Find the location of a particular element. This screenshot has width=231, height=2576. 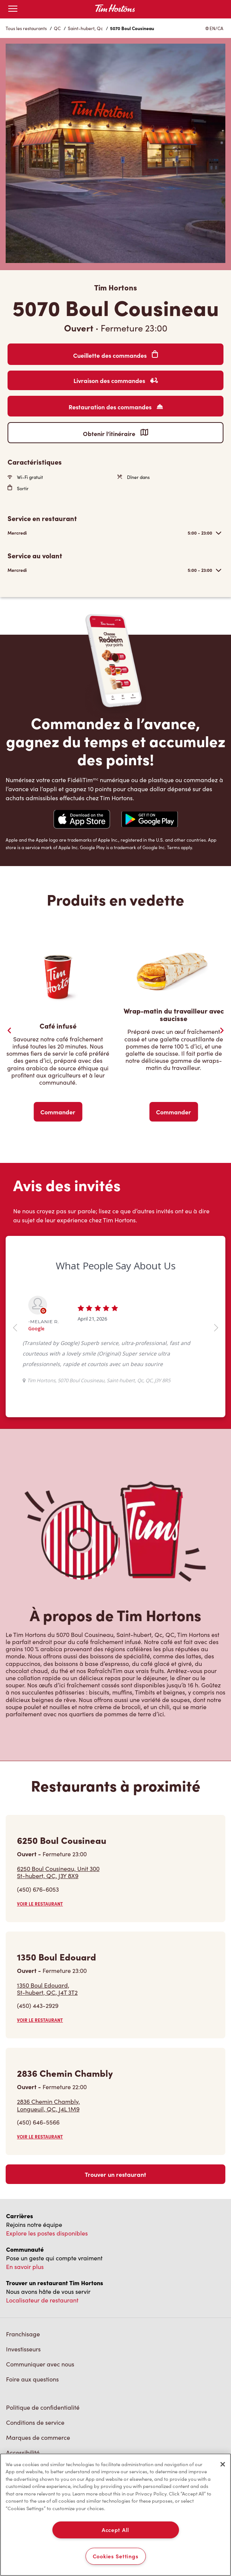

[Navigate to Apple App Store] is located at coordinates (82, 820).